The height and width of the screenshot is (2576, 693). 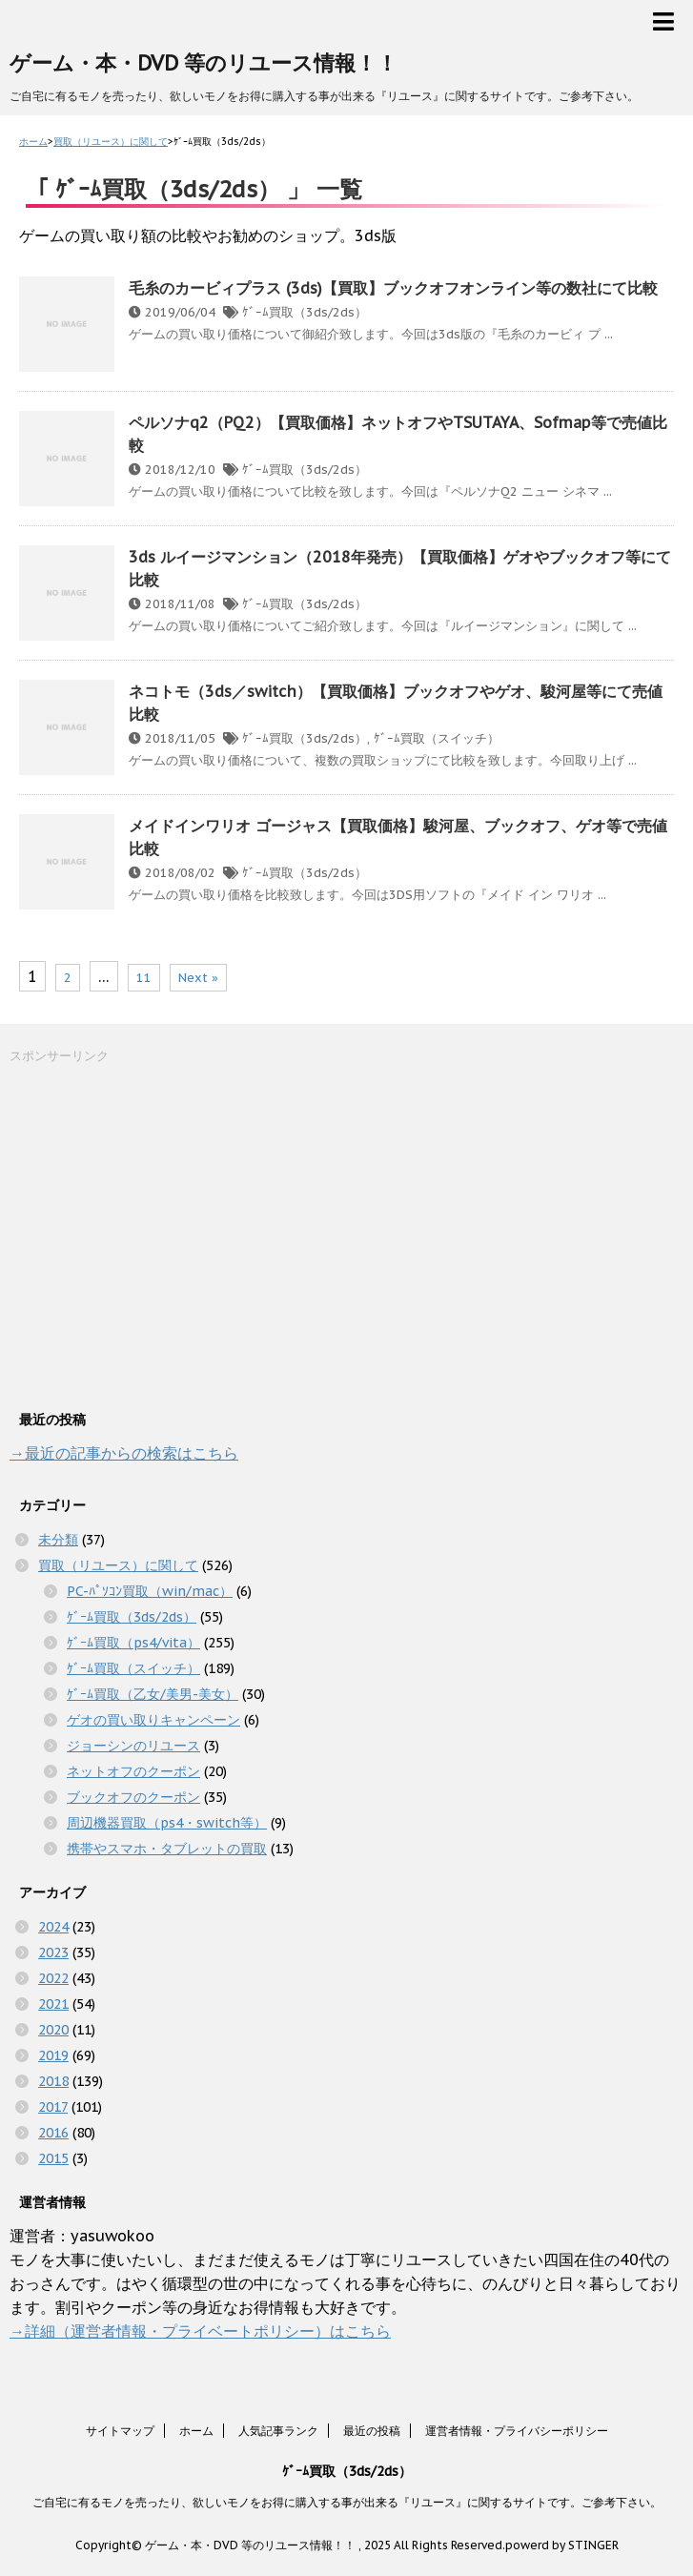 I want to click on [Advertisement], so click(x=153, y=1234).